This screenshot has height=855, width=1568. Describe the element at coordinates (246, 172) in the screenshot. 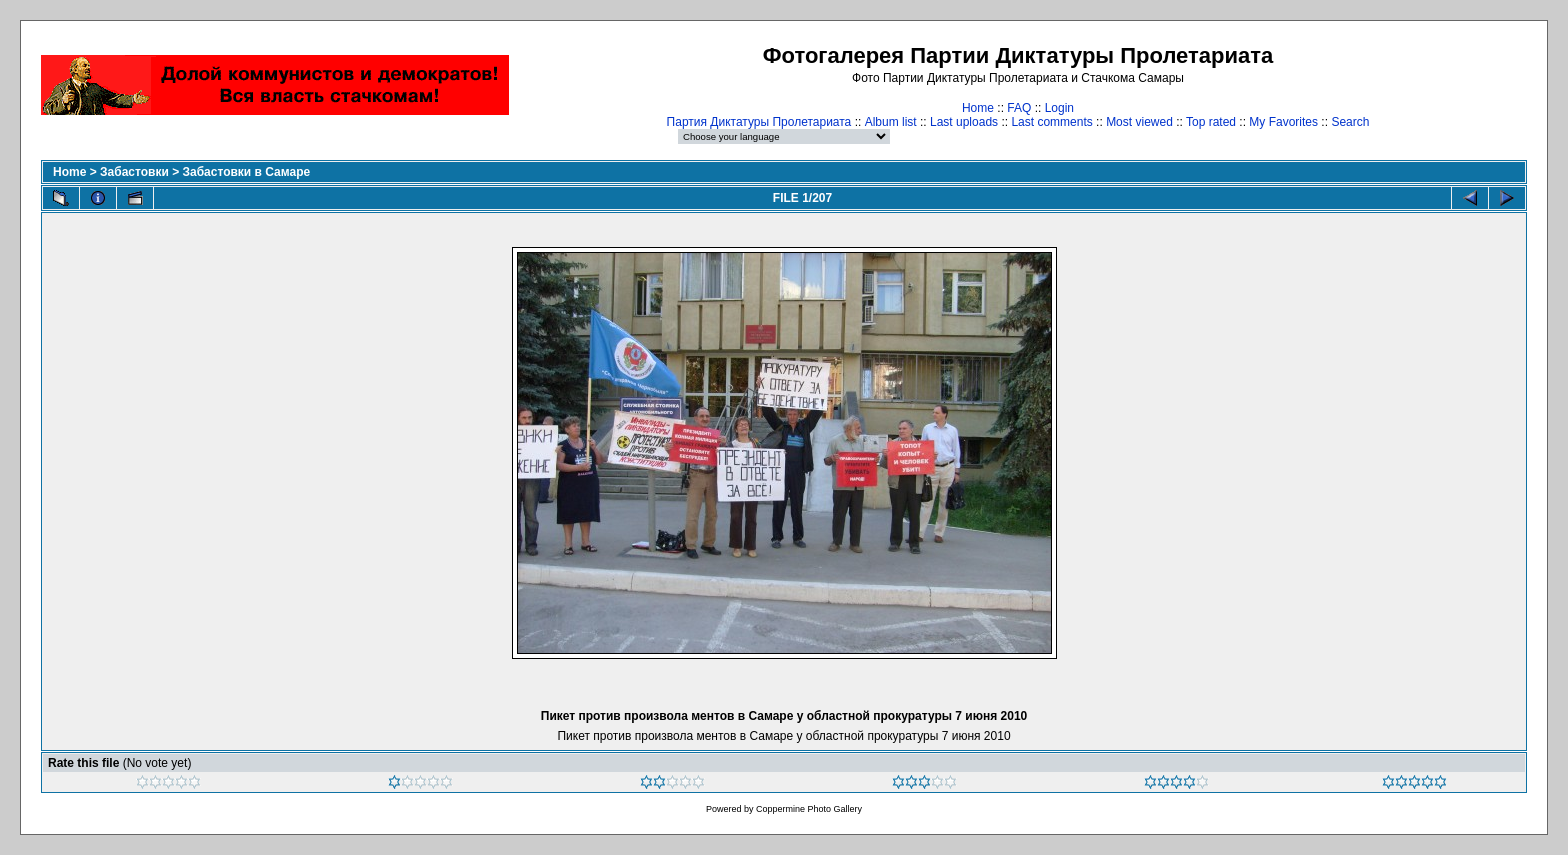

I see `Забастовки в Самаре` at that location.